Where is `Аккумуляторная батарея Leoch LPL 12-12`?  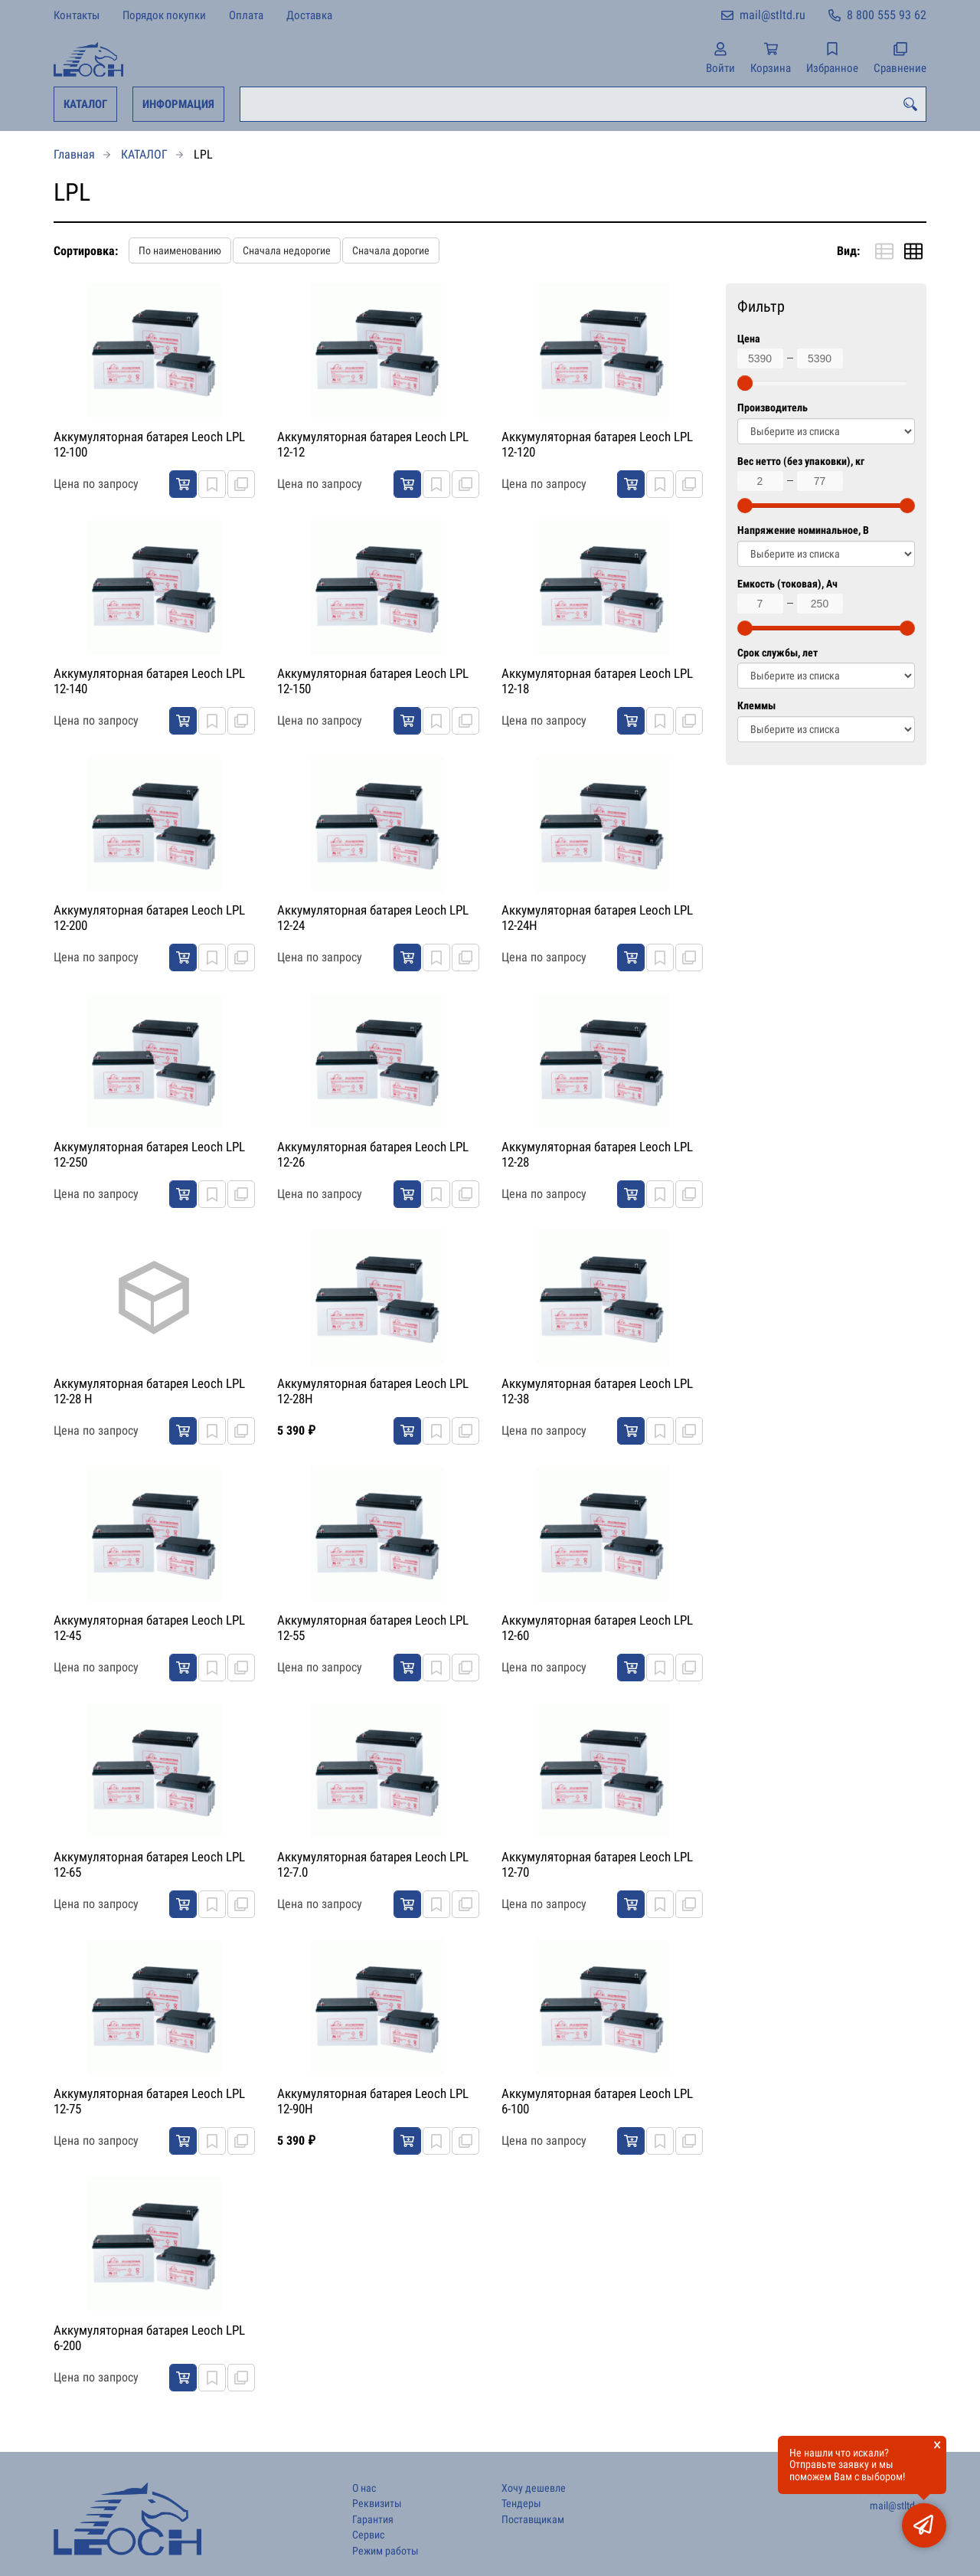
Аккумуляторная батарея Leoch LPL 12-12 is located at coordinates (373, 444).